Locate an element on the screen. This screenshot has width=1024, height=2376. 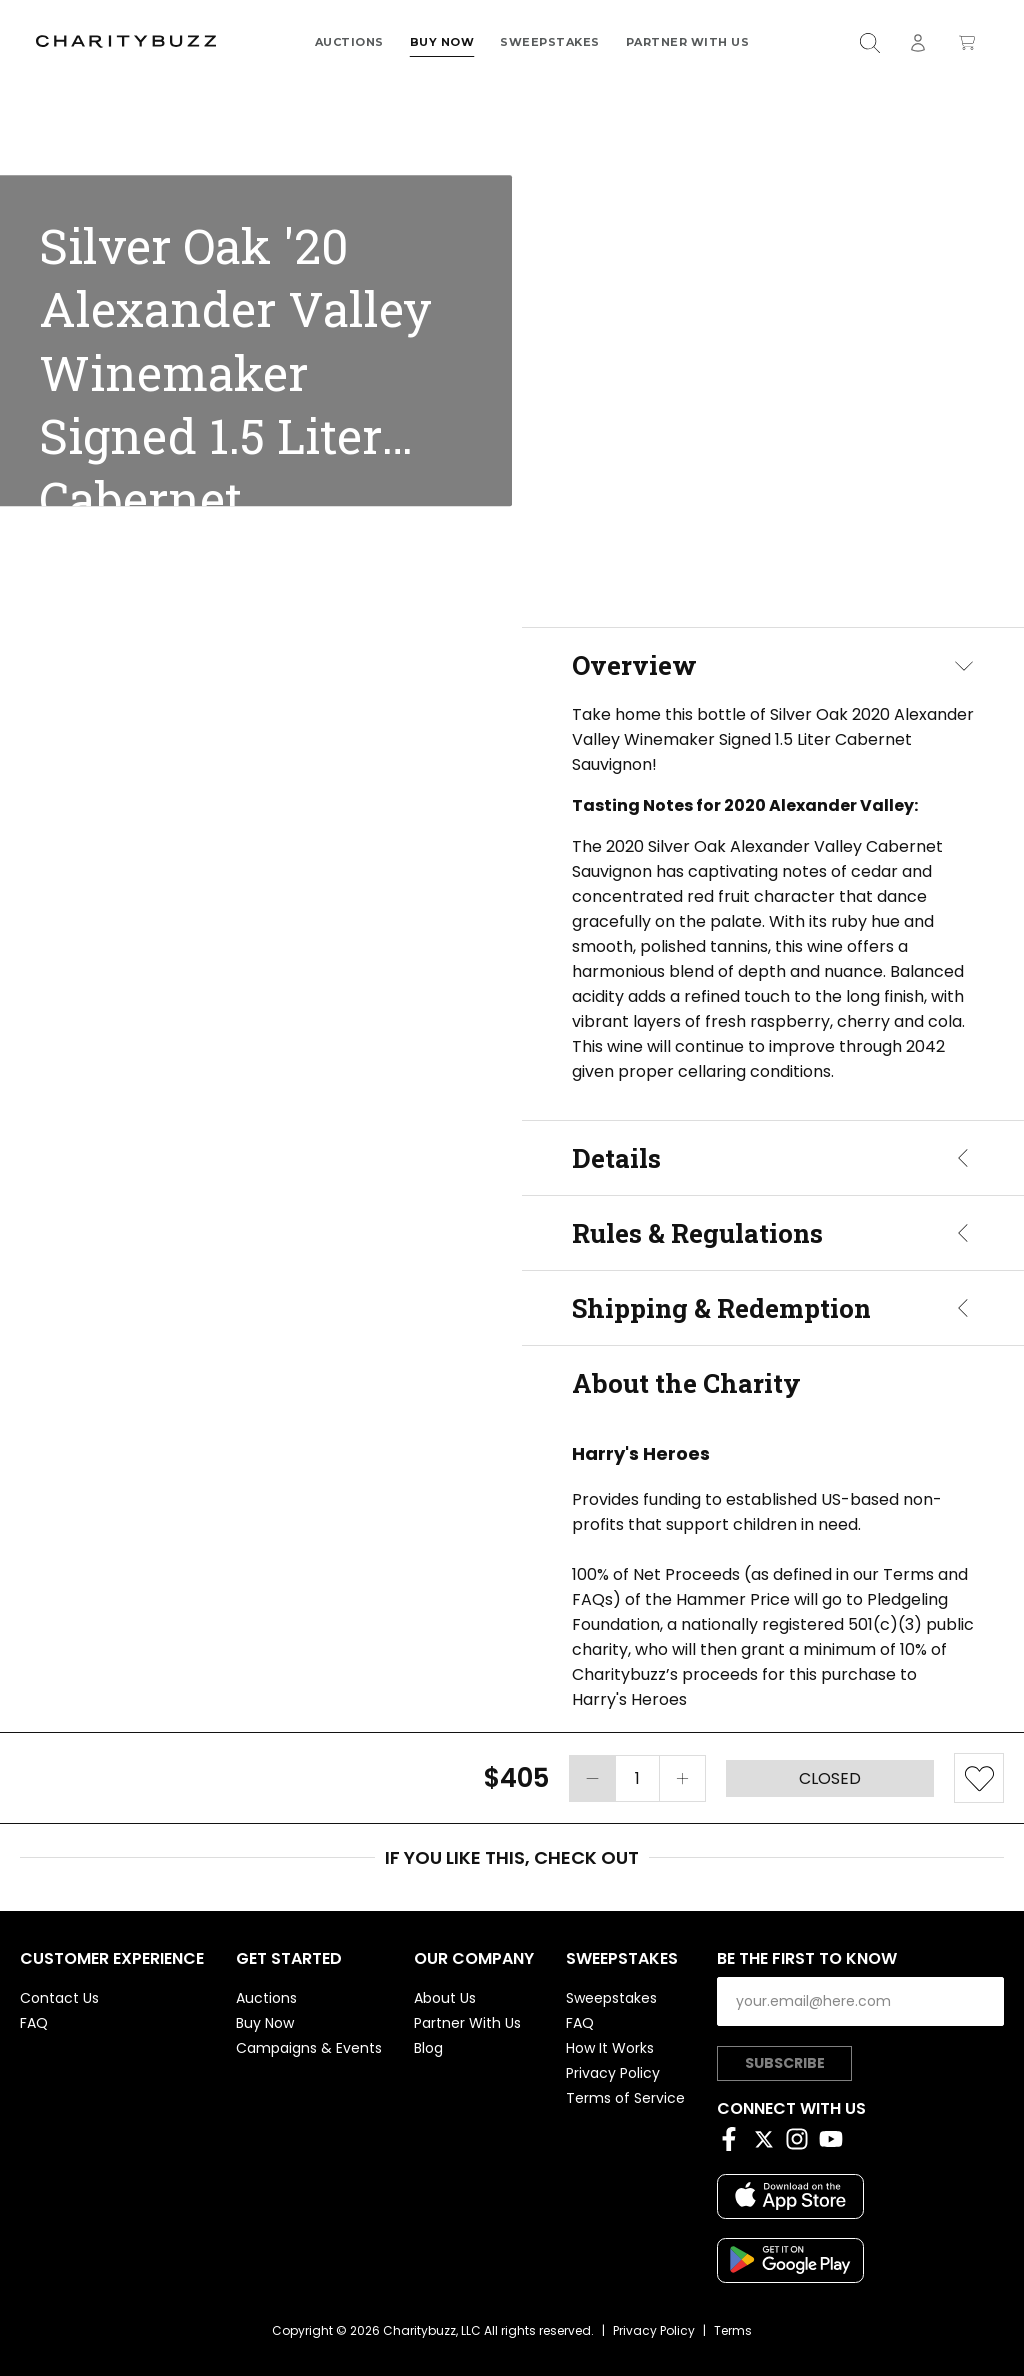
How It Works is located at coordinates (610, 2048).